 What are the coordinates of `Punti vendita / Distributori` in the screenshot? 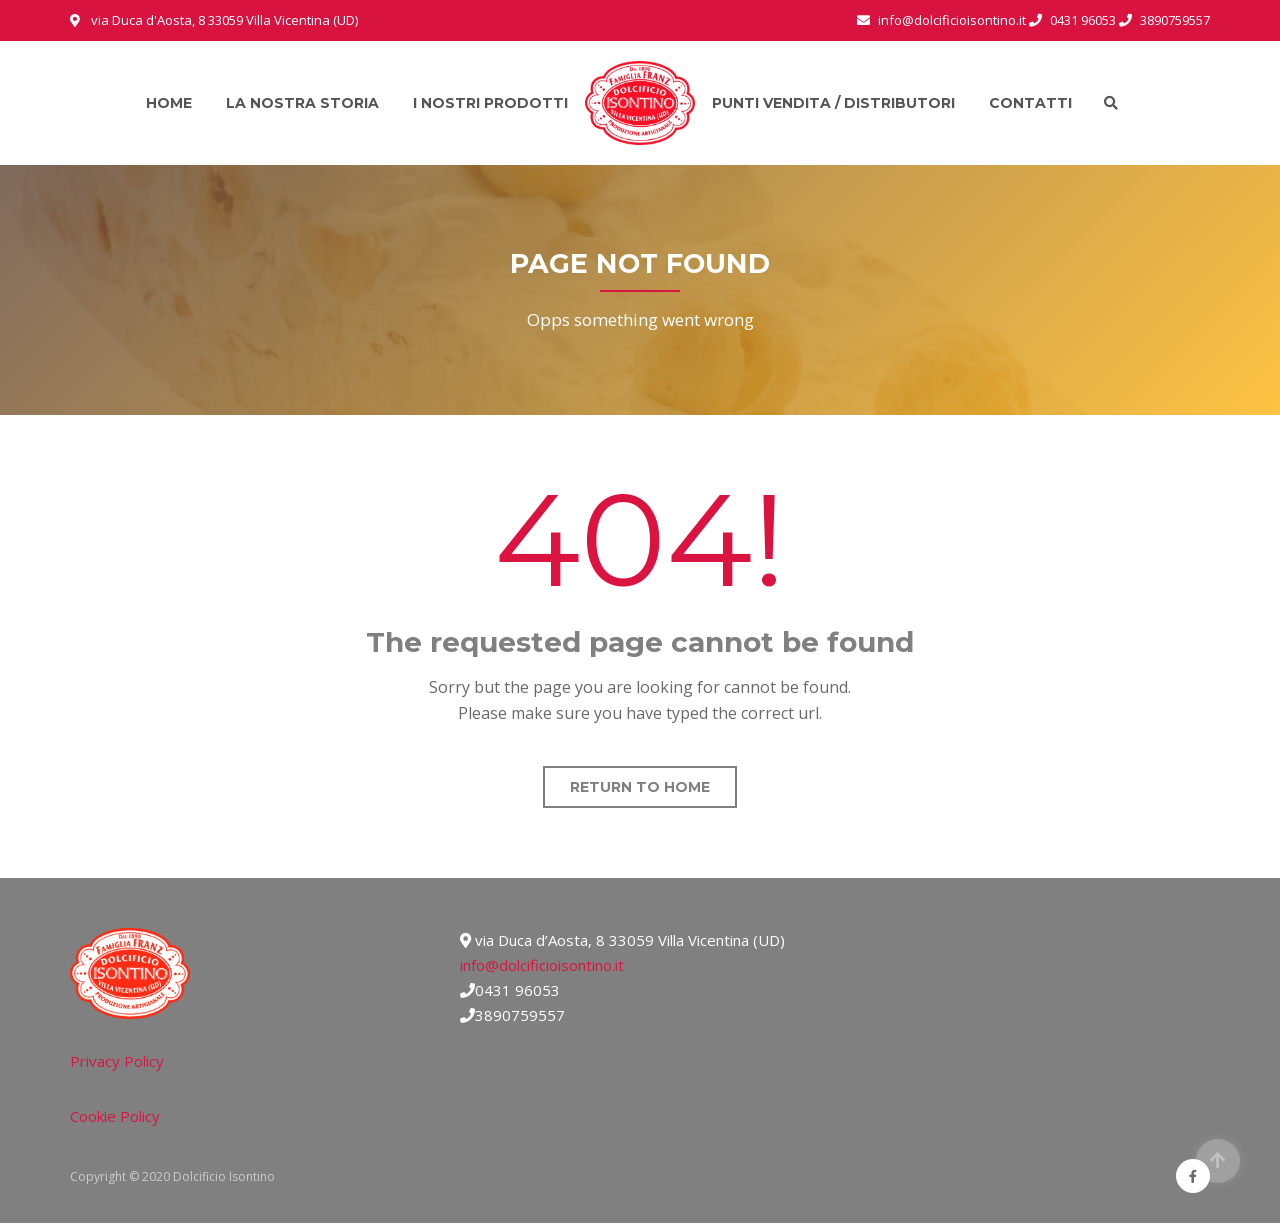 It's located at (833, 103).